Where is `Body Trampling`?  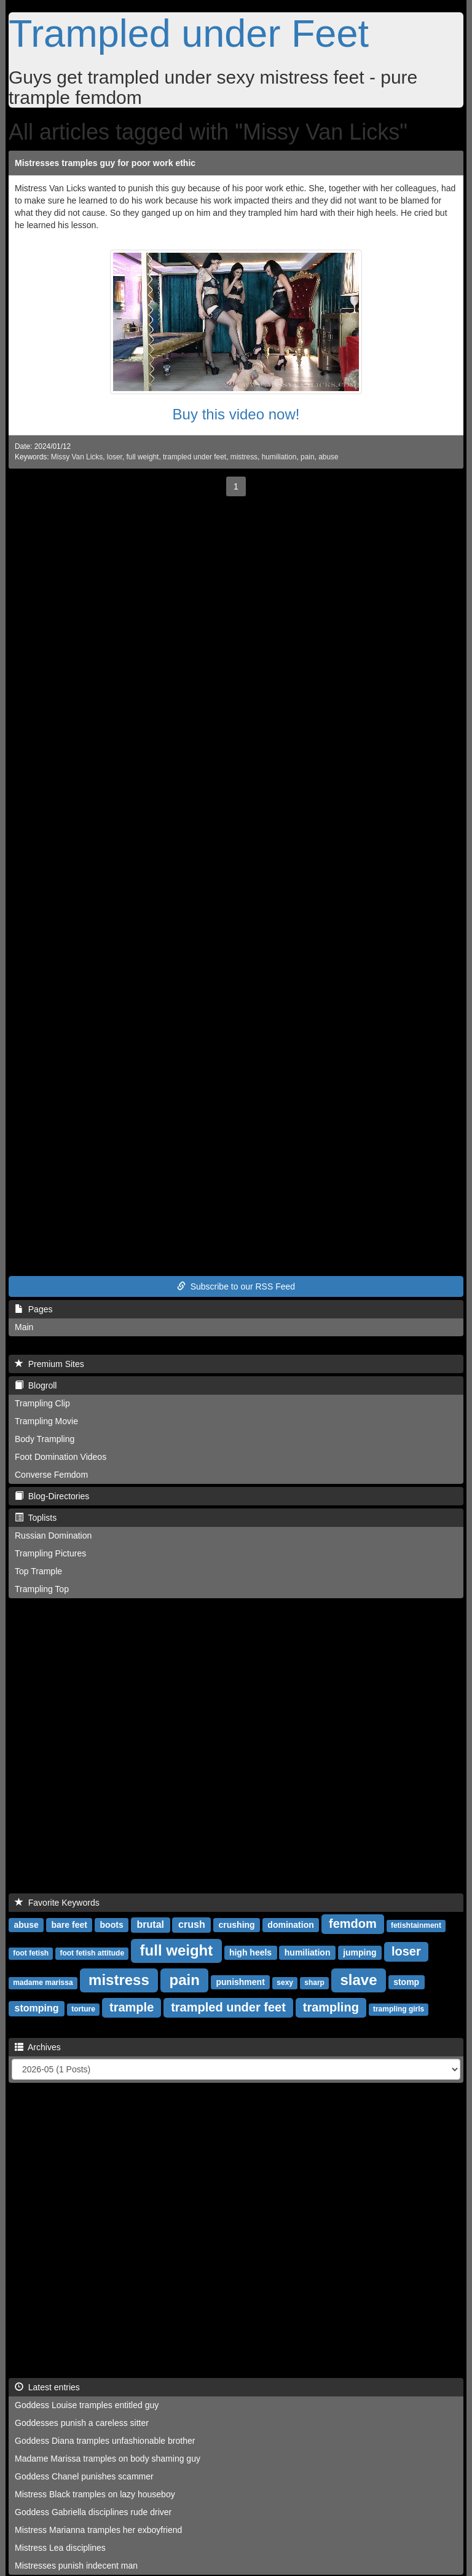 Body Trampling is located at coordinates (44, 1439).